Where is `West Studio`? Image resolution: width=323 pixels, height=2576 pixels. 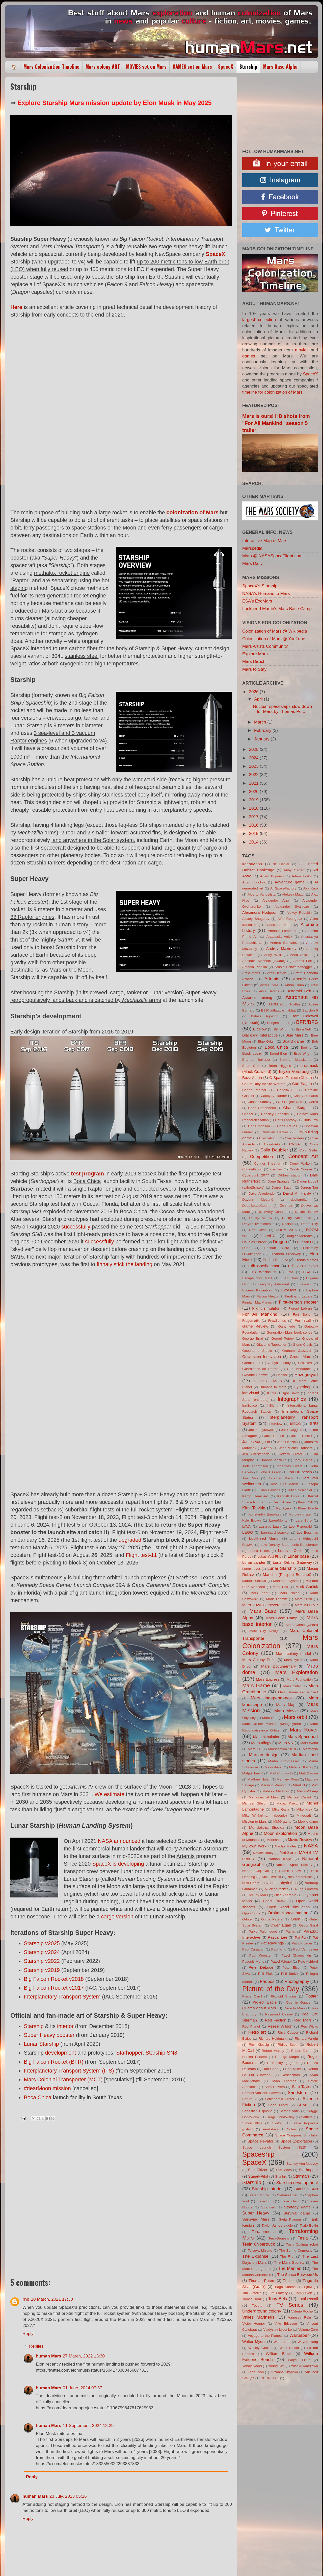
West Studio is located at coordinates (289, 2348).